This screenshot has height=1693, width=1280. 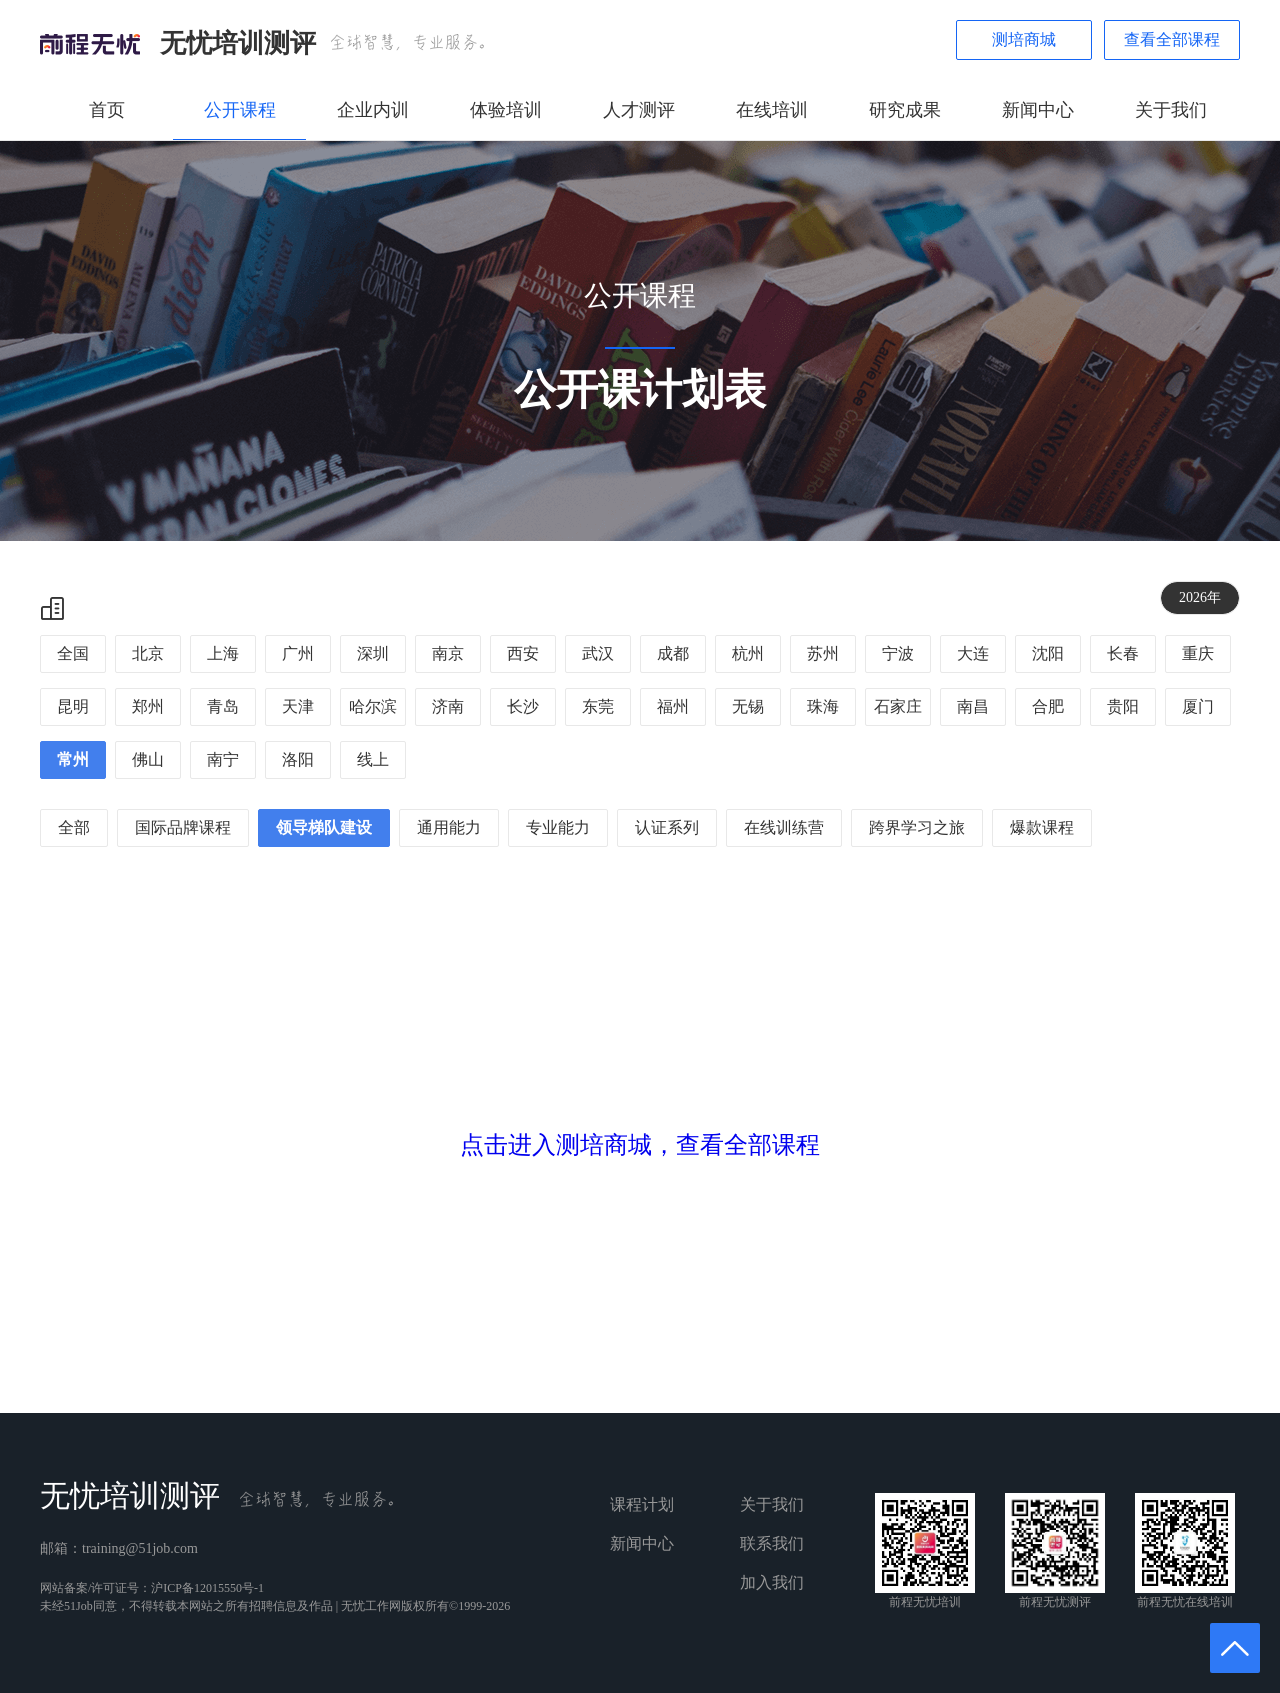 What do you see at coordinates (298, 759) in the screenshot?
I see `洛阳` at bounding box center [298, 759].